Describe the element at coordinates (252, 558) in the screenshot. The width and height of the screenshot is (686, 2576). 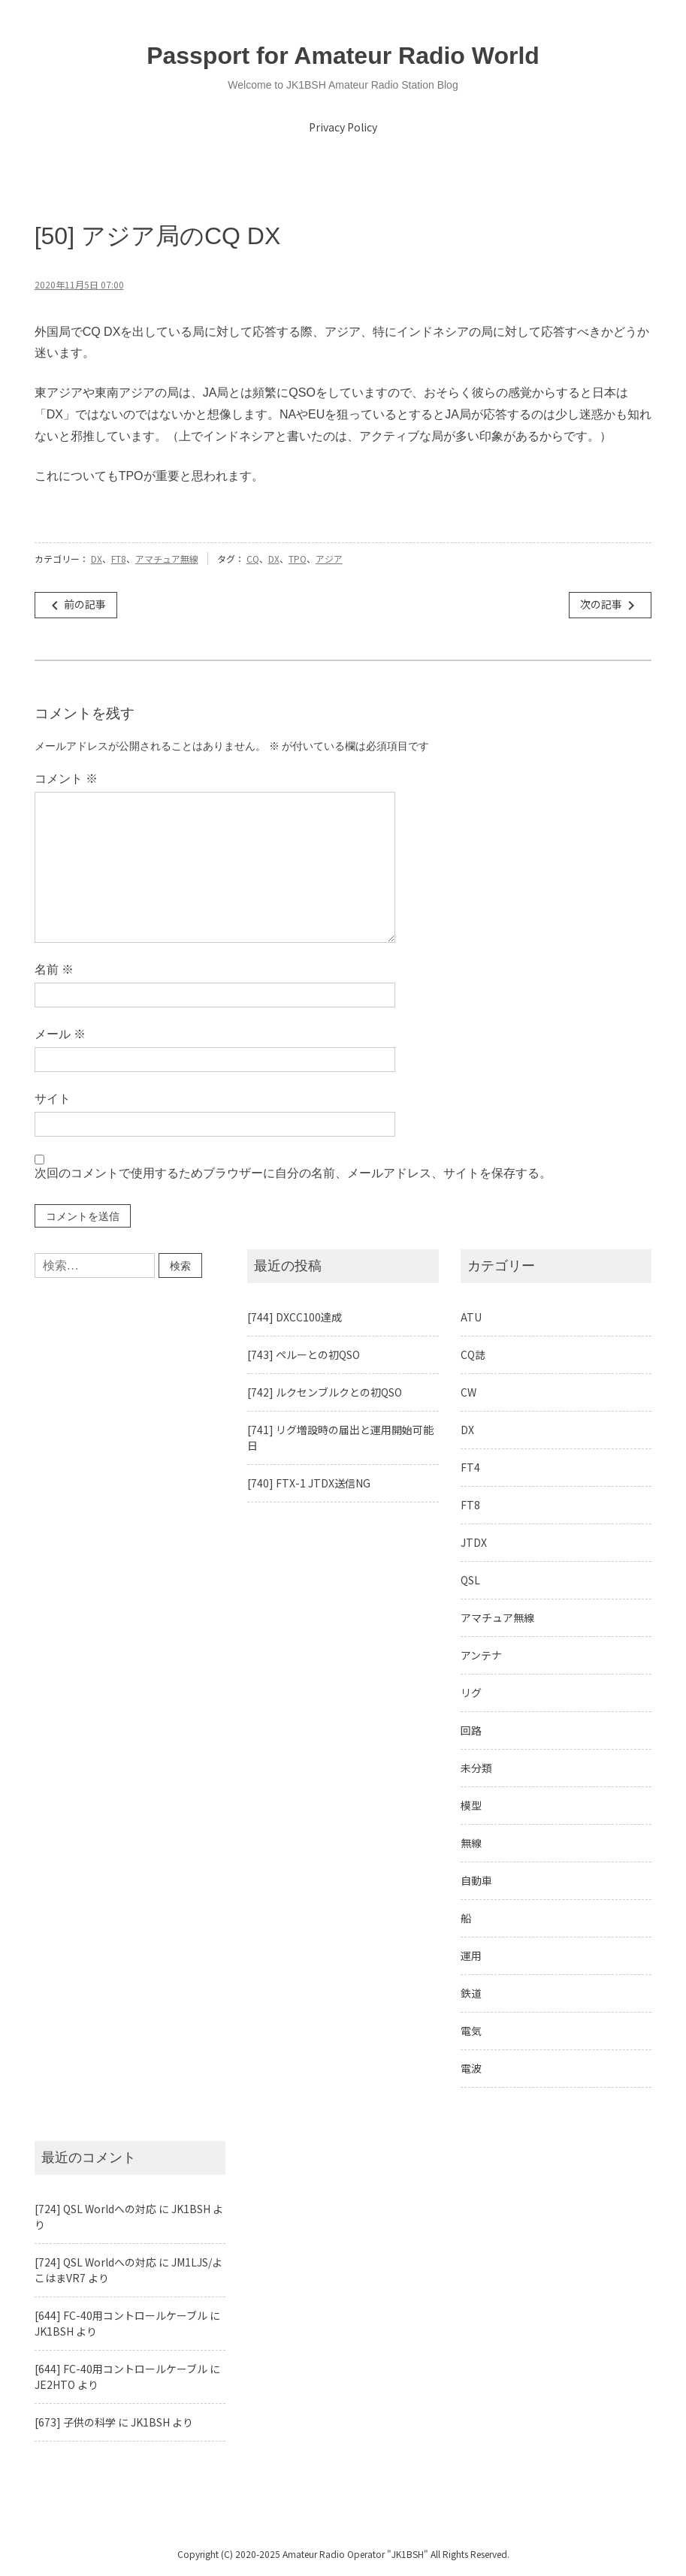
I see `CQ` at that location.